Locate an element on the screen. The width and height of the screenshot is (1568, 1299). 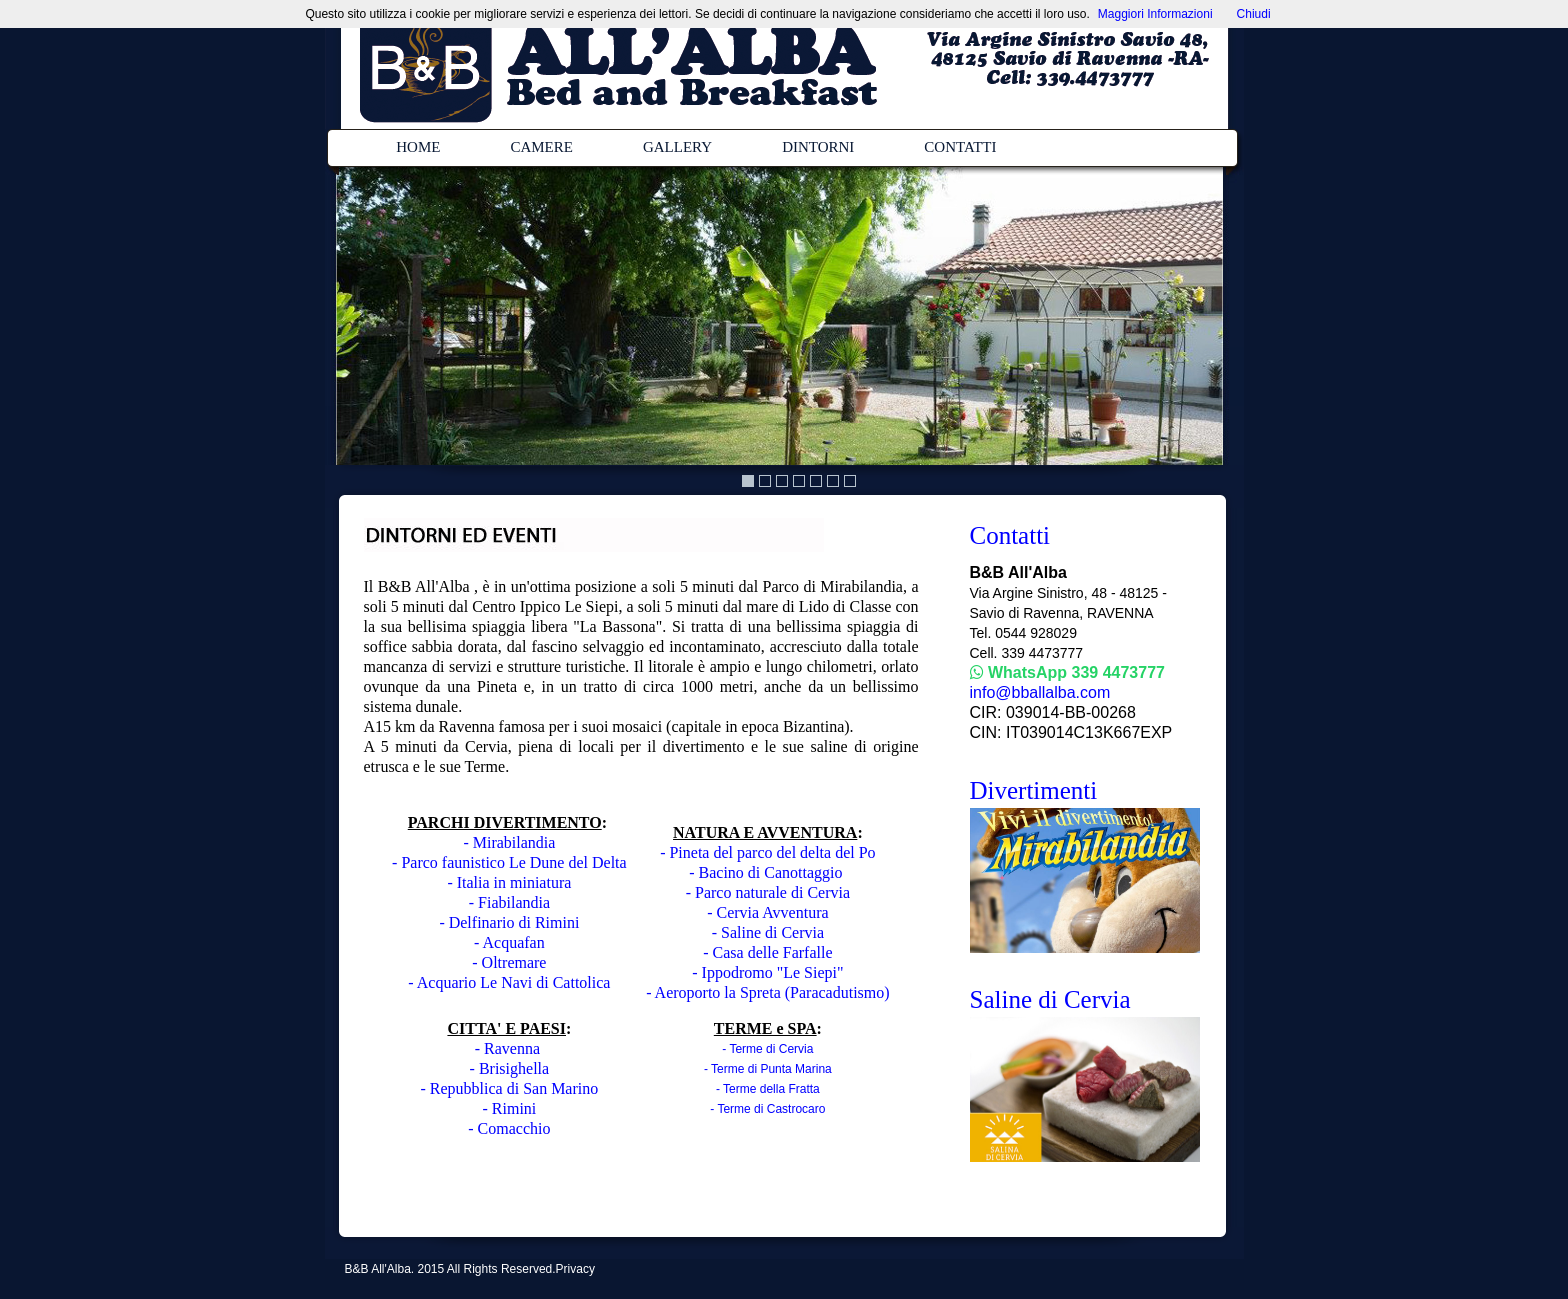
- Delfinario di Rimini is located at coordinates (509, 922).